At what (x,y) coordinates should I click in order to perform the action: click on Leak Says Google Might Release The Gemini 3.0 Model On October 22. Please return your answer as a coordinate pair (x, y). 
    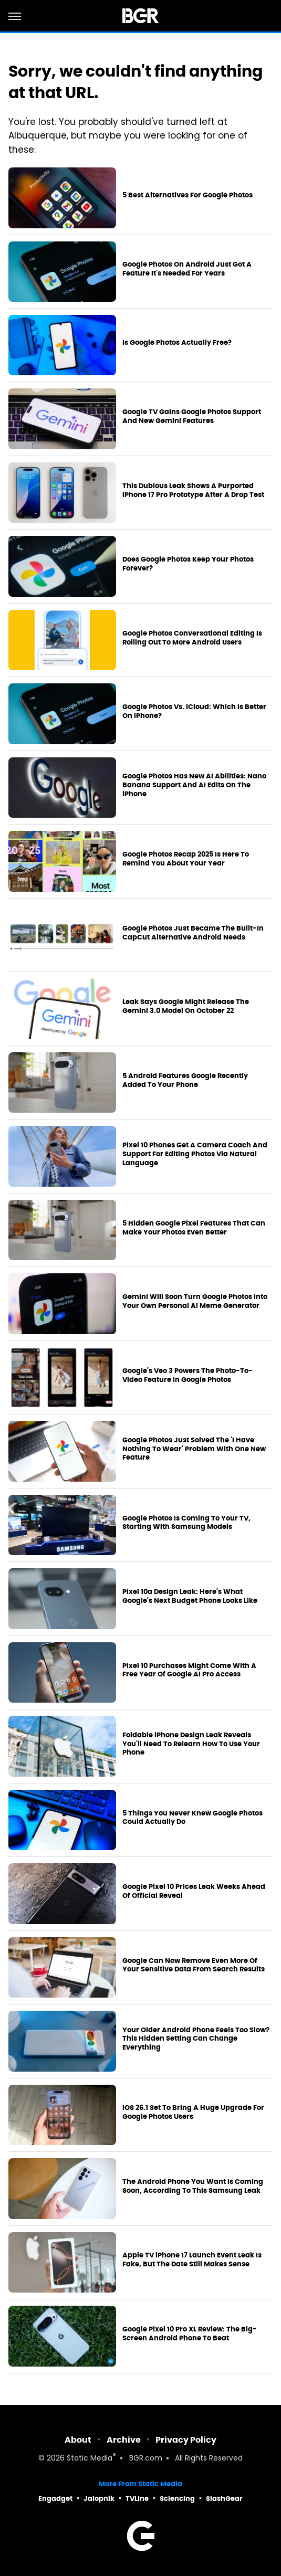
    Looking at the image, I should click on (185, 1006).